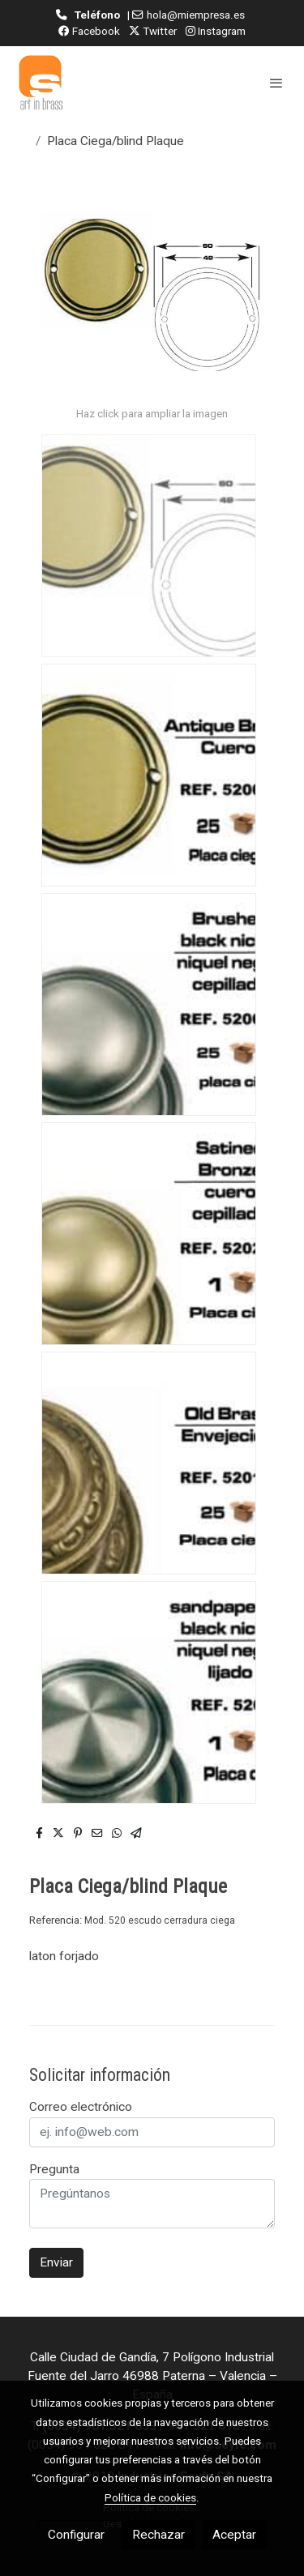 The width and height of the screenshot is (304, 2576). Describe the element at coordinates (54, 2169) in the screenshot. I see `Pregunta` at that location.